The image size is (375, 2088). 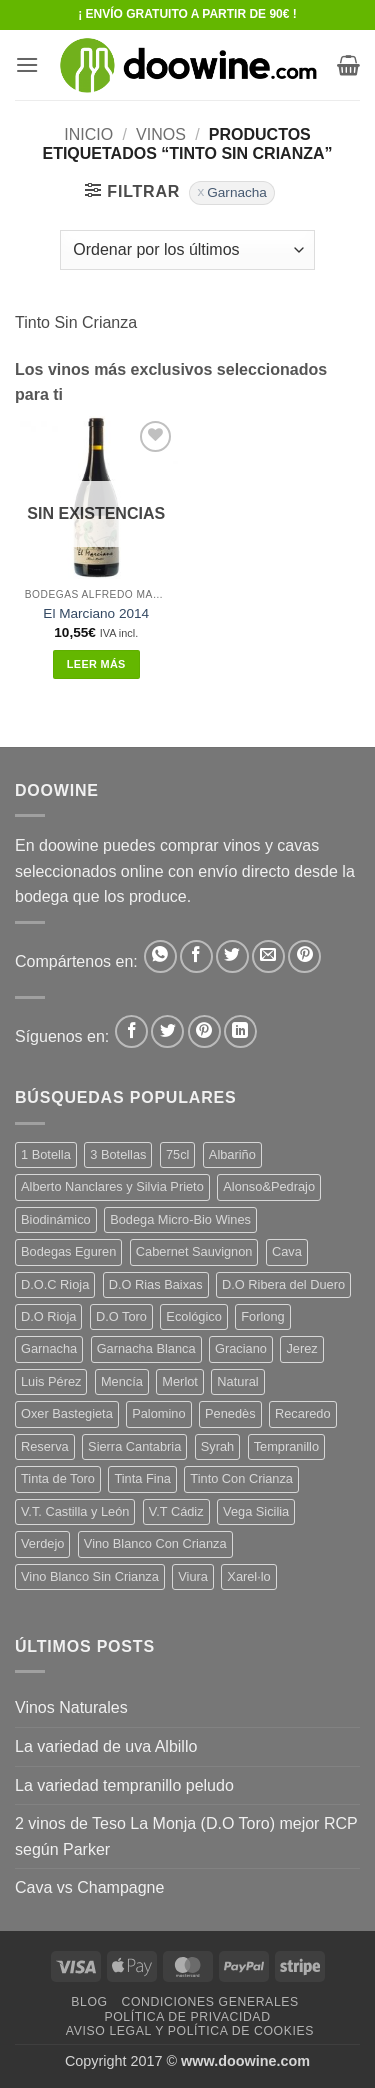 I want to click on Mencía [Mencía (12 productos)], so click(x=122, y=1381).